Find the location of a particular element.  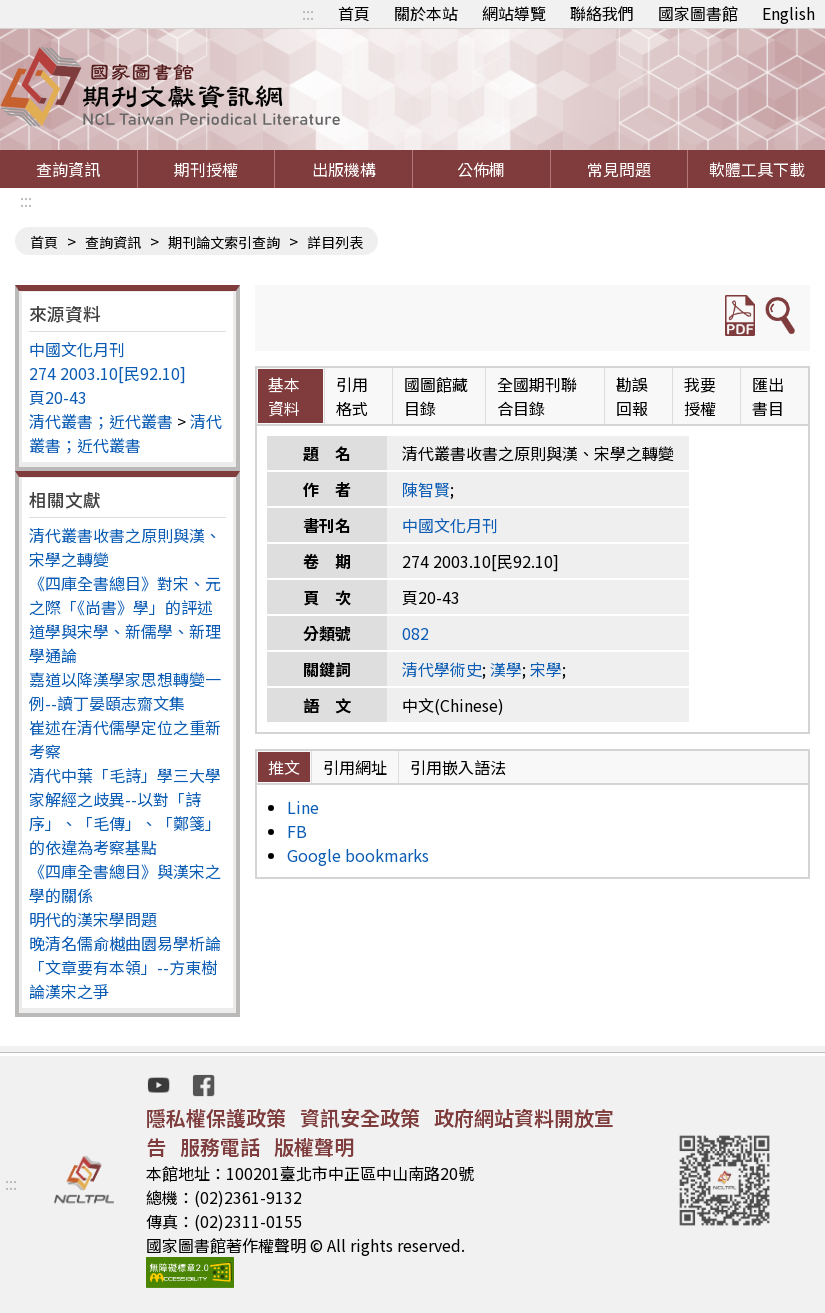

版權聲明 is located at coordinates (314, 1146).